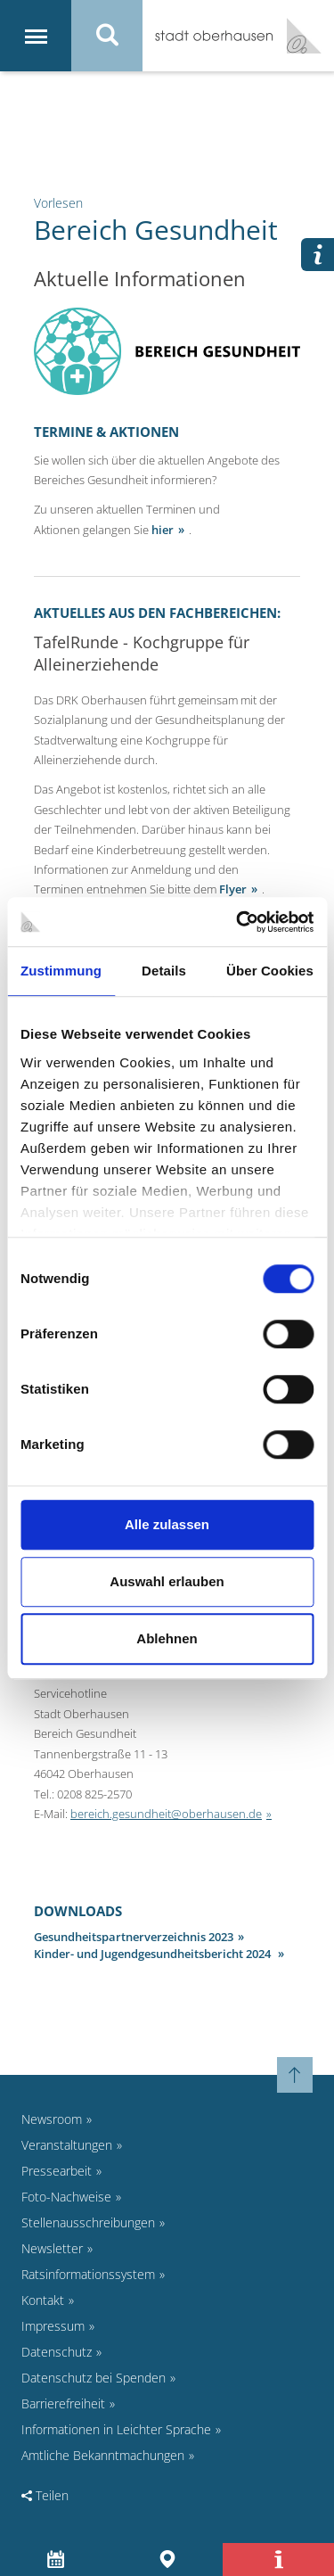 Image resolution: width=334 pixels, height=2576 pixels. What do you see at coordinates (116, 2429) in the screenshot?
I see `Informationen in Leichter Sprache` at bounding box center [116, 2429].